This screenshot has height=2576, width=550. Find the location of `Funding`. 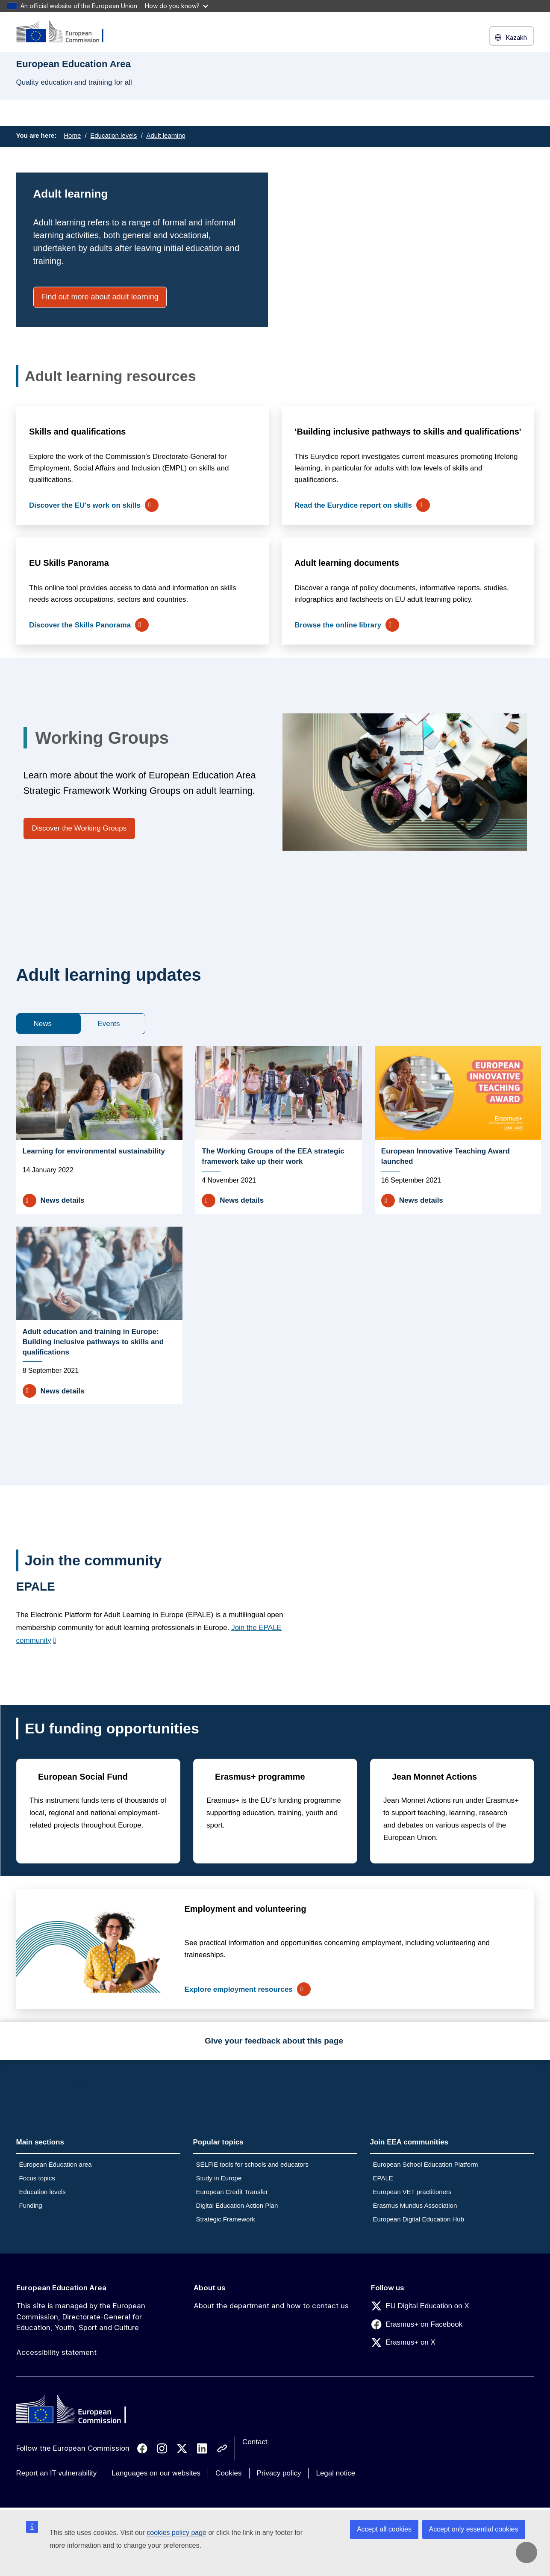

Funding is located at coordinates (30, 2205).